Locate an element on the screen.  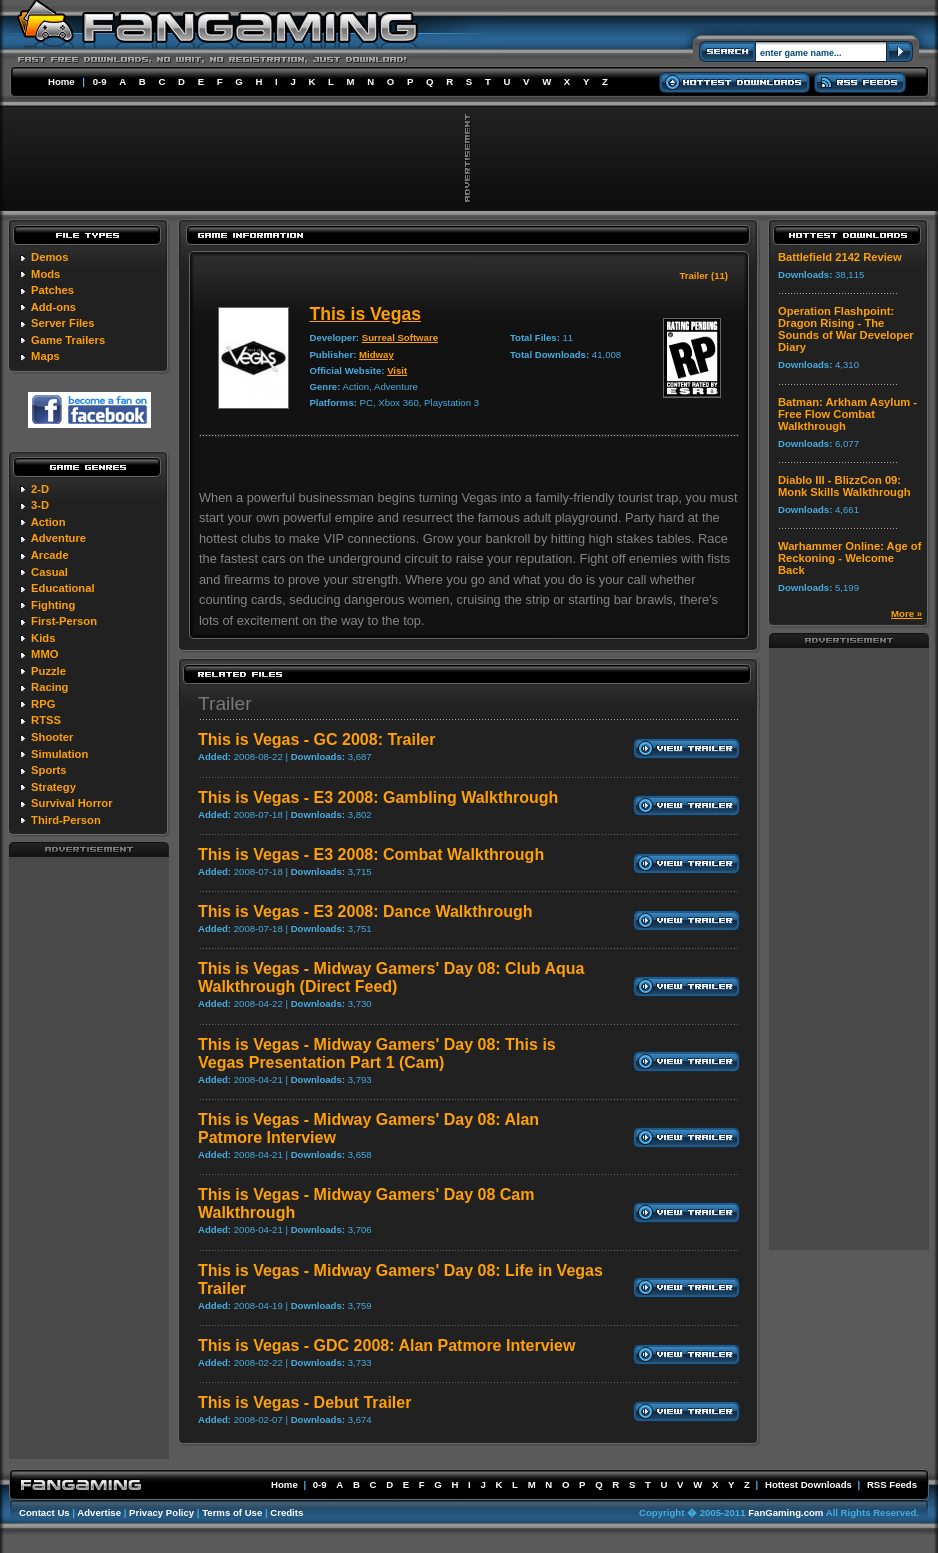
Trailer is located at coordinates (225, 703).